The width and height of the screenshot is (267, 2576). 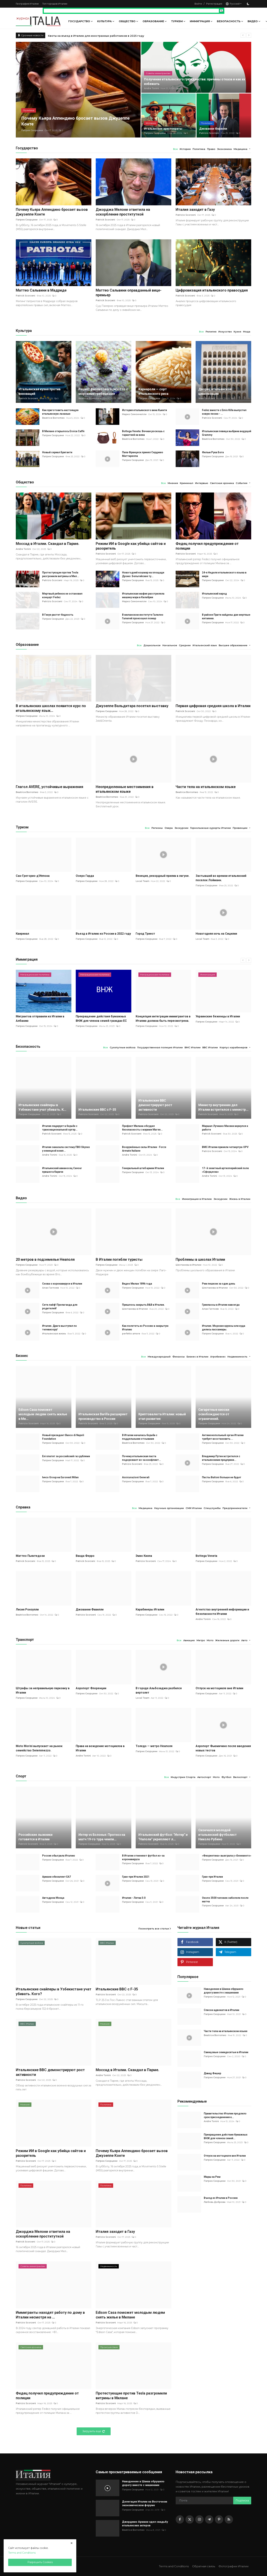 What do you see at coordinates (212, 2176) in the screenshot?
I see `Марш на Рим` at bounding box center [212, 2176].